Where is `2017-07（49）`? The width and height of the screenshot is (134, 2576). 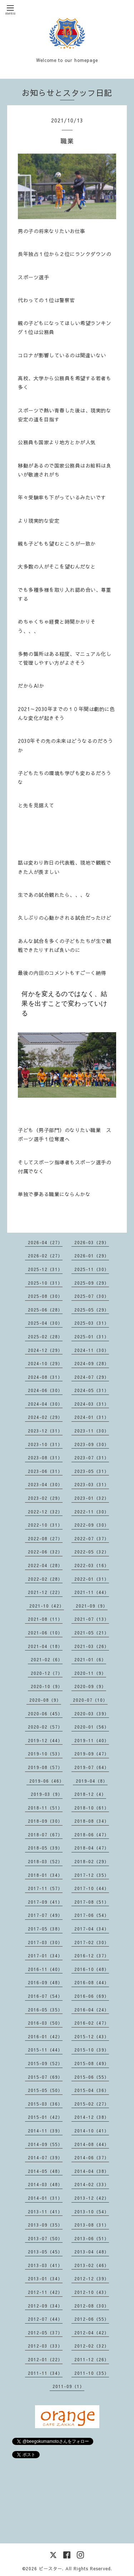
2017-07（49） is located at coordinates (45, 1915).